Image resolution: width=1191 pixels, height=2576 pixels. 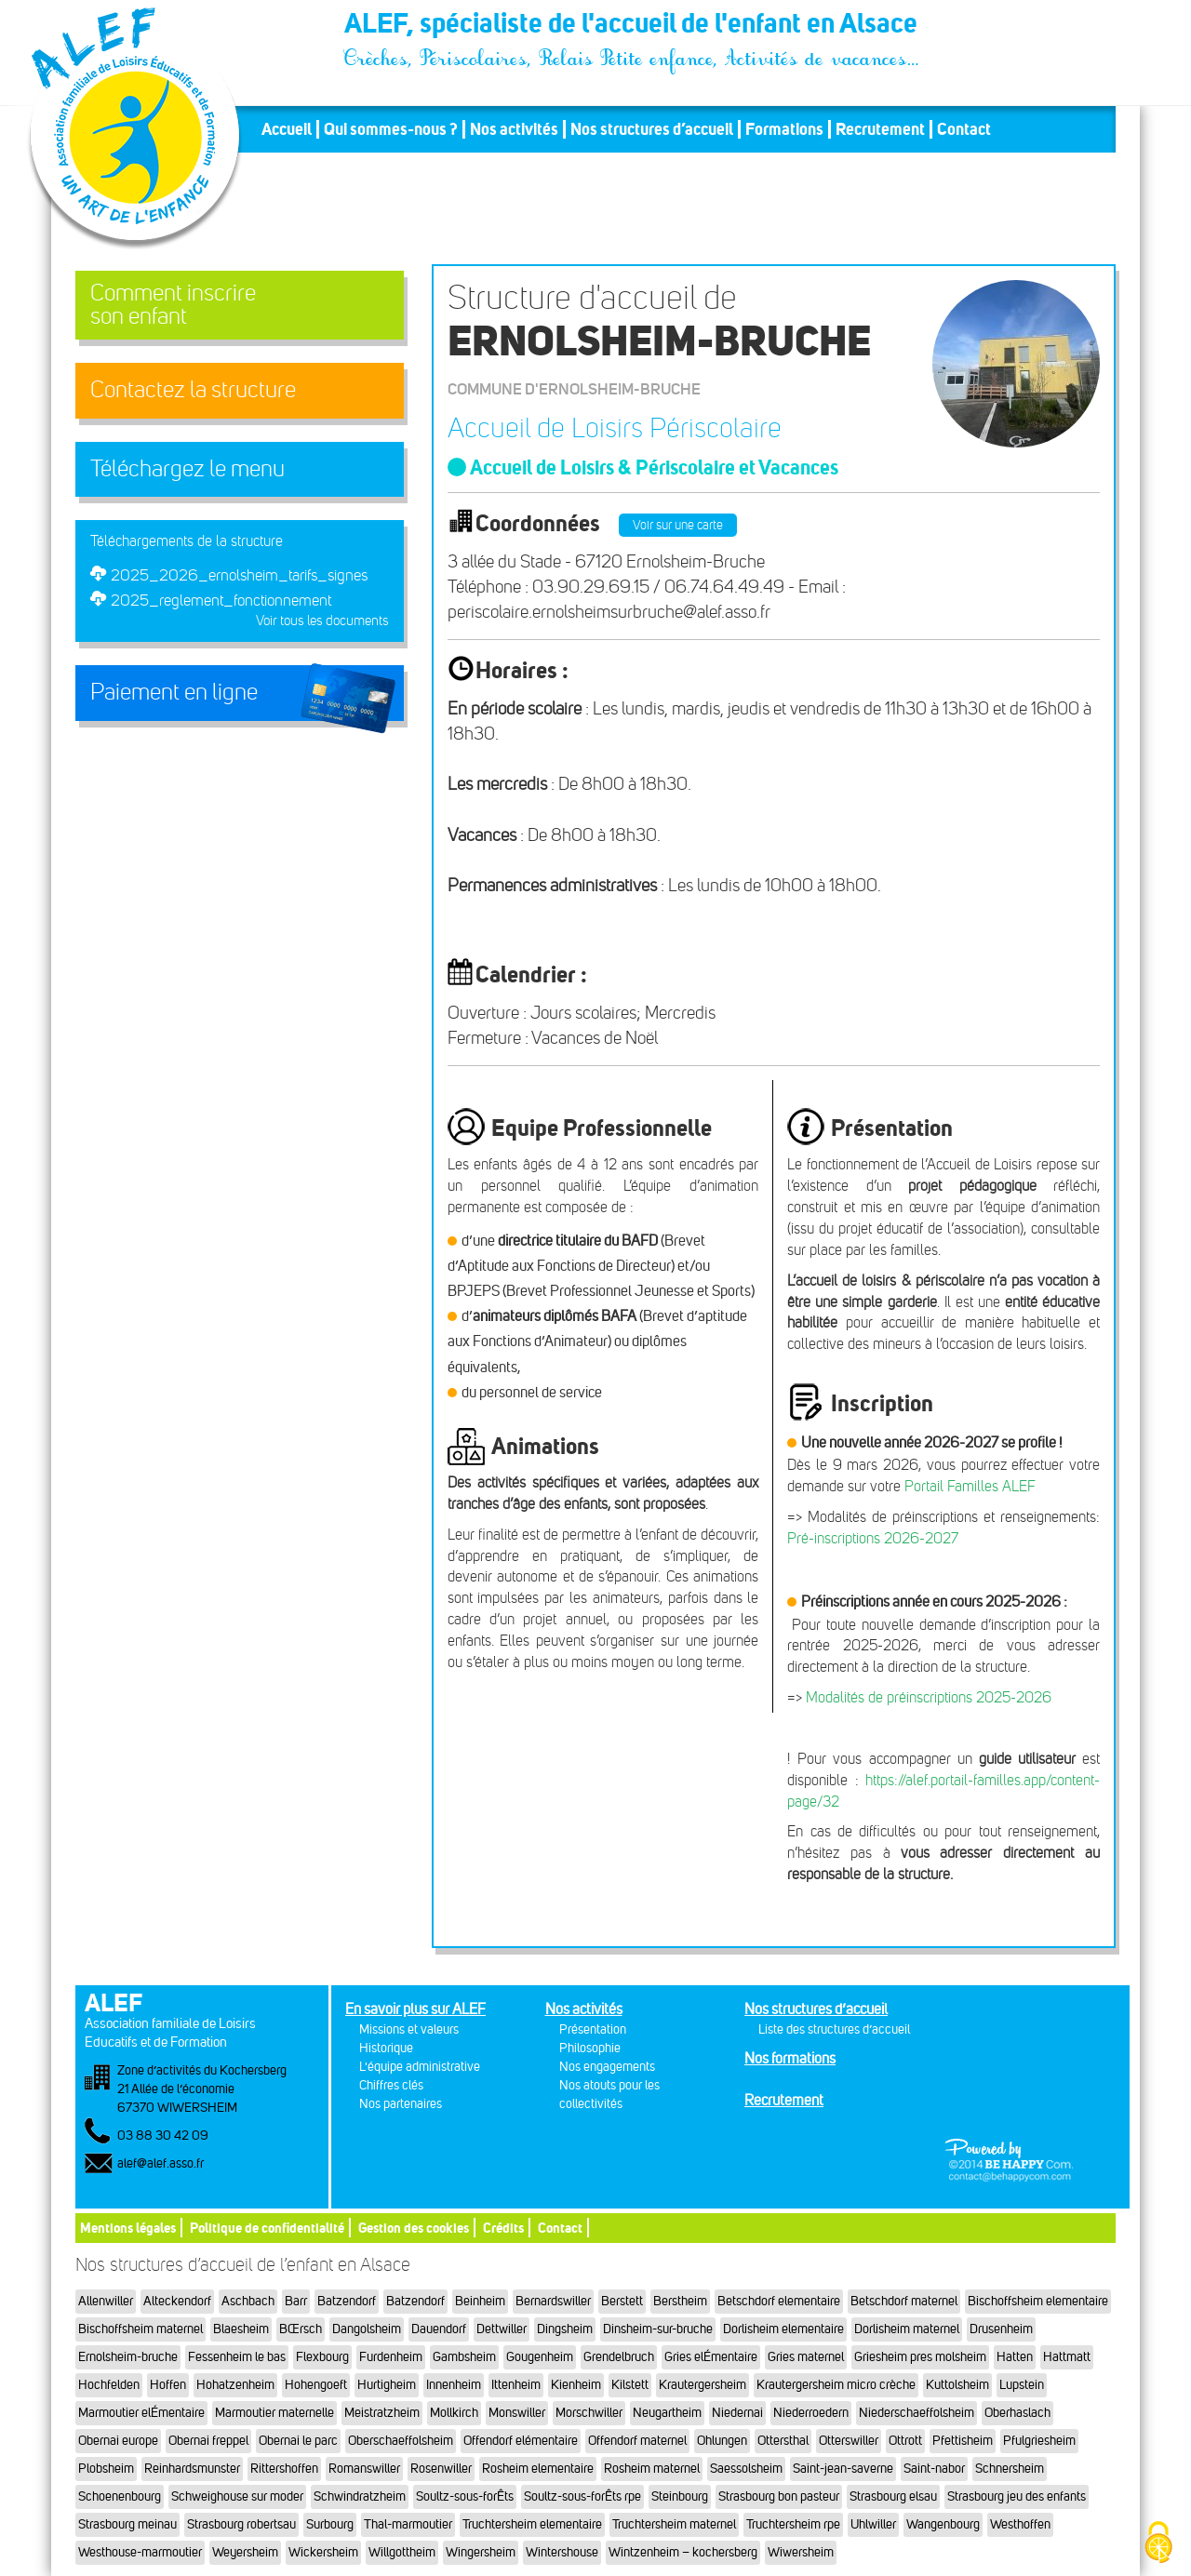 I want to click on Morschwiller, so click(x=588, y=2413).